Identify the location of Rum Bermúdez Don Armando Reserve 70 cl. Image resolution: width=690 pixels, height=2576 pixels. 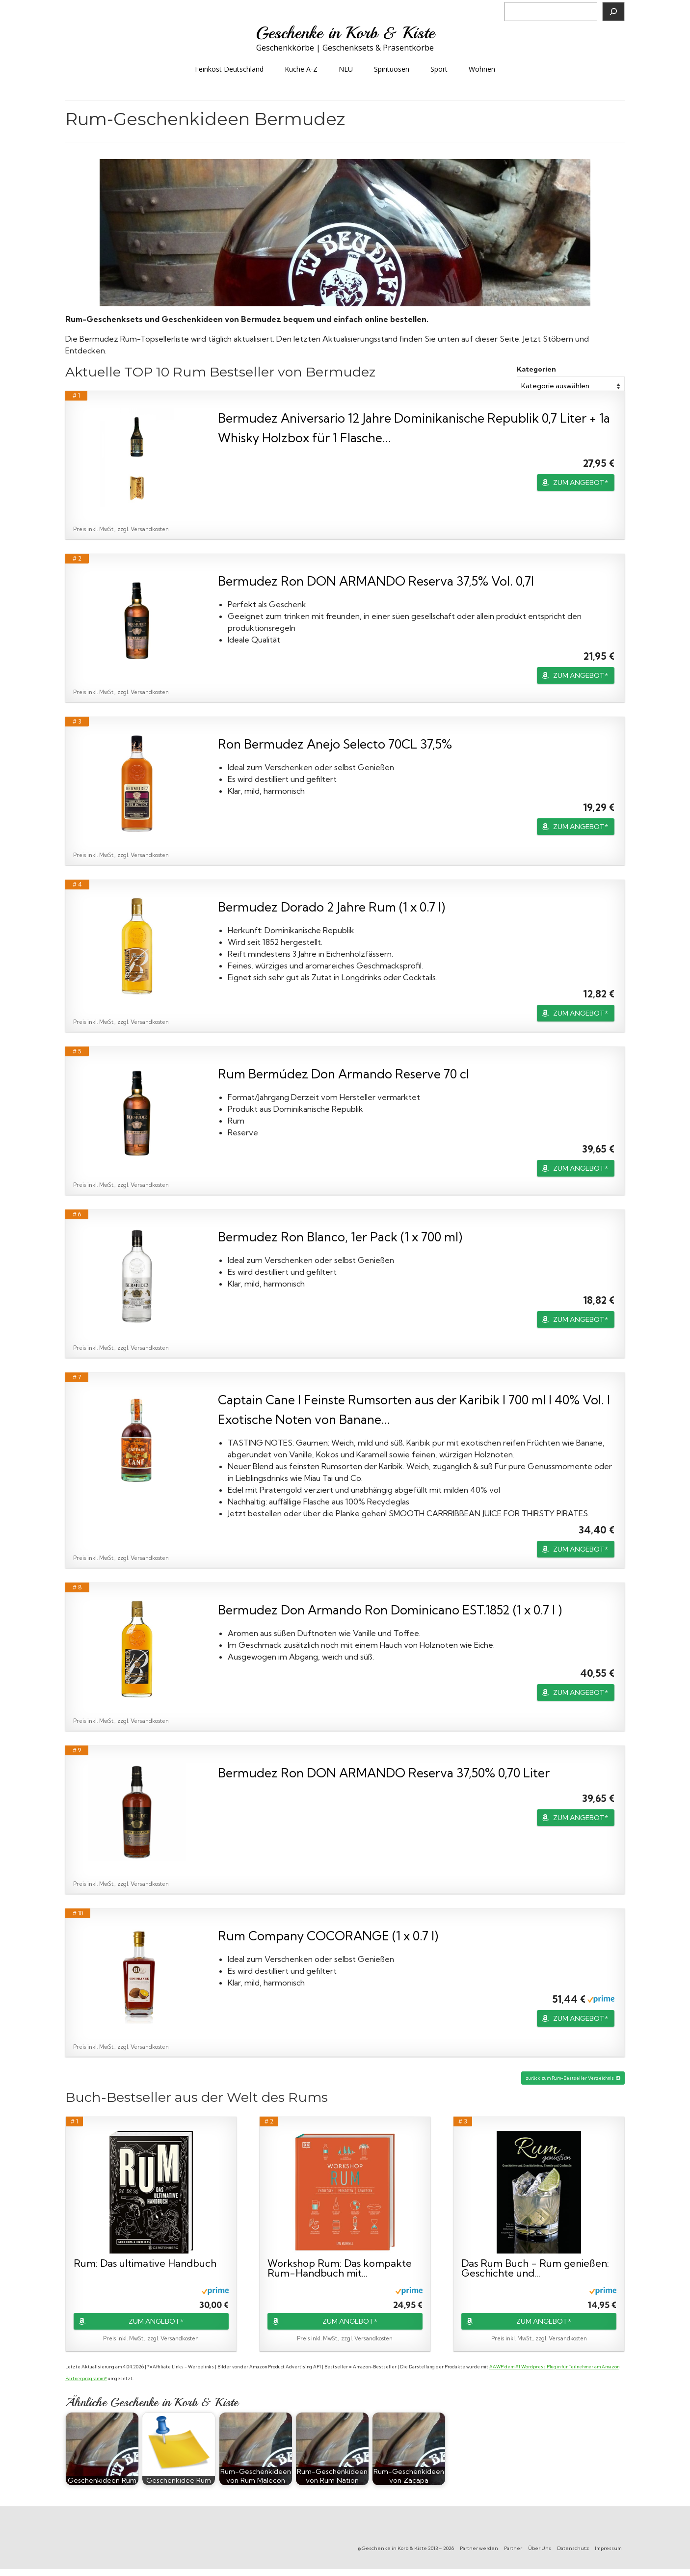
(343, 1073).